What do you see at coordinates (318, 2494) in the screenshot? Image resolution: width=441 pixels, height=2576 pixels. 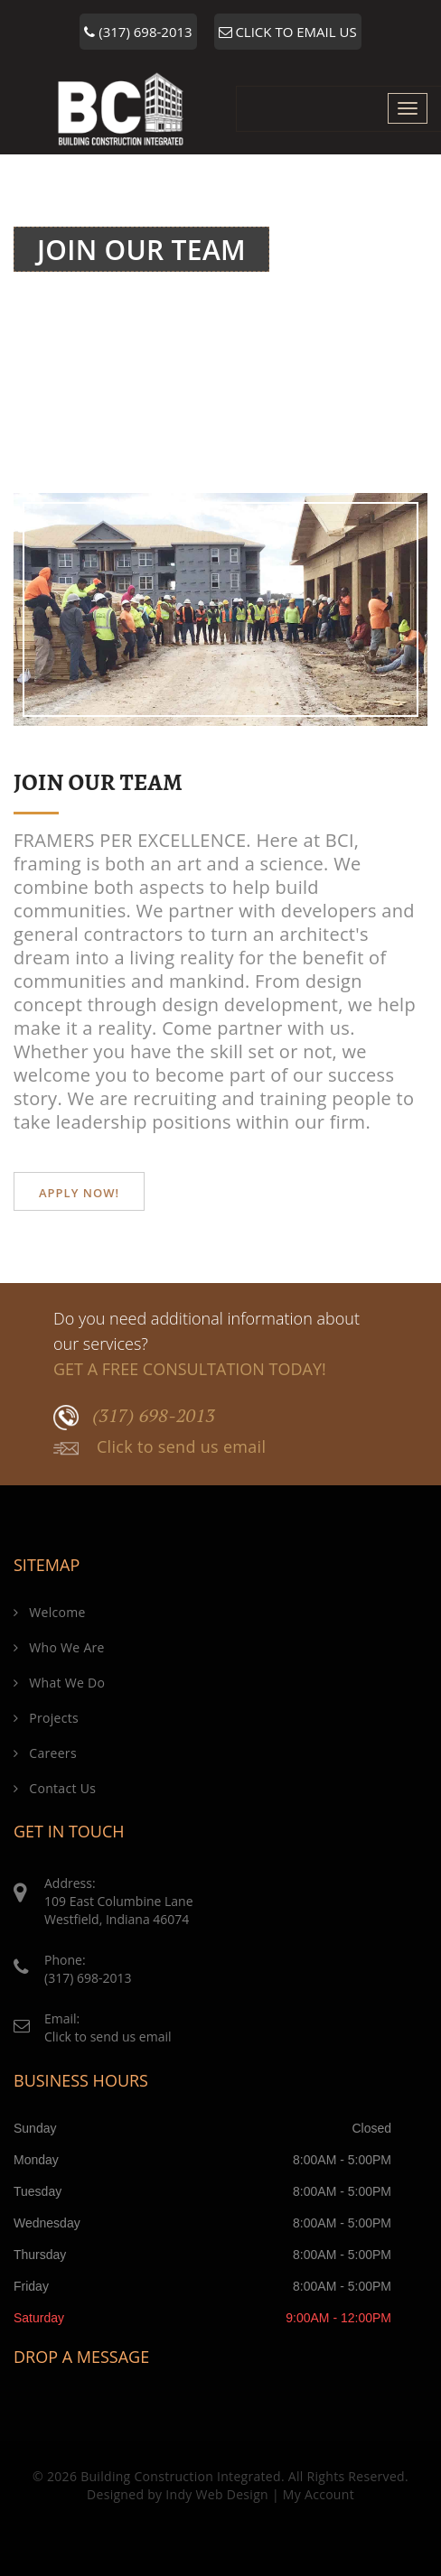 I see `My Account` at bounding box center [318, 2494].